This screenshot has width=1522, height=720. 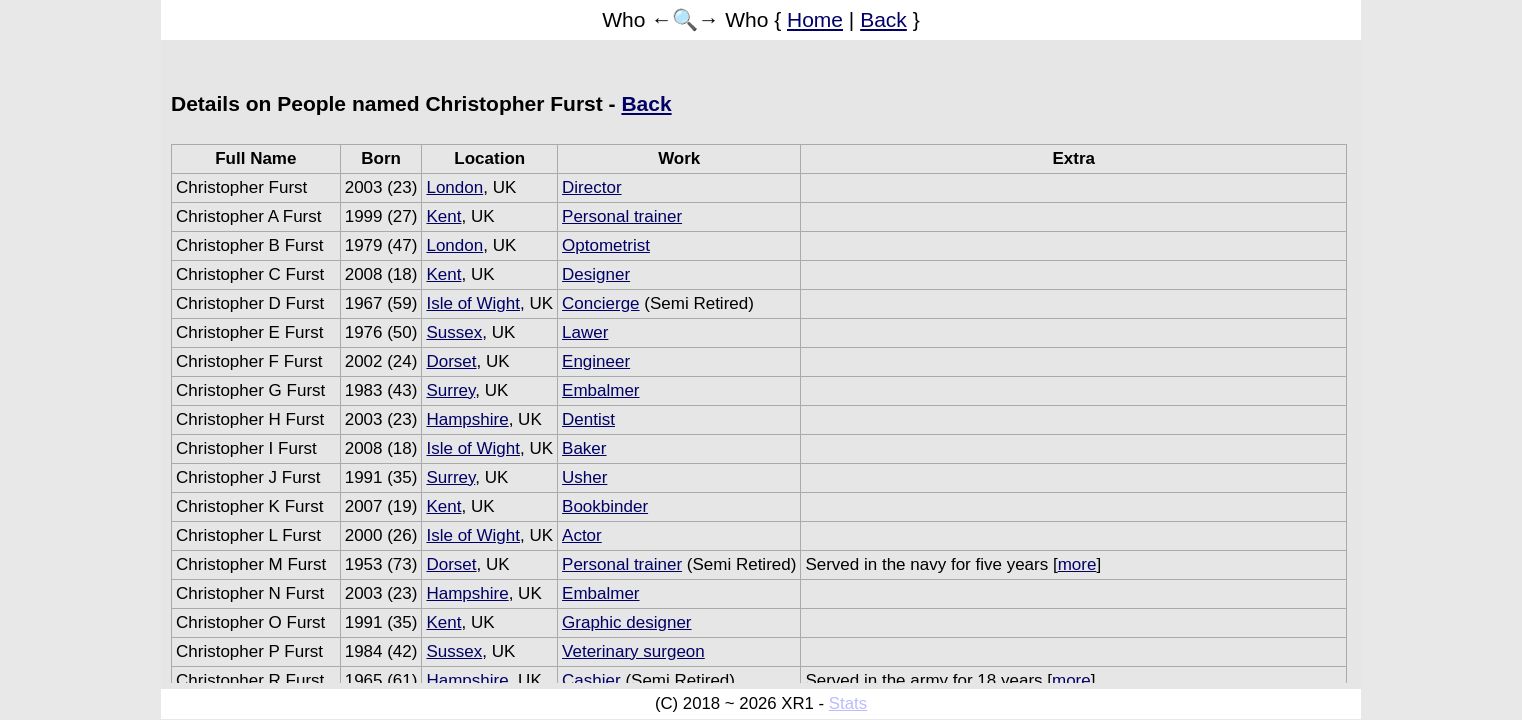 I want to click on Dorset, so click(x=451, y=361).